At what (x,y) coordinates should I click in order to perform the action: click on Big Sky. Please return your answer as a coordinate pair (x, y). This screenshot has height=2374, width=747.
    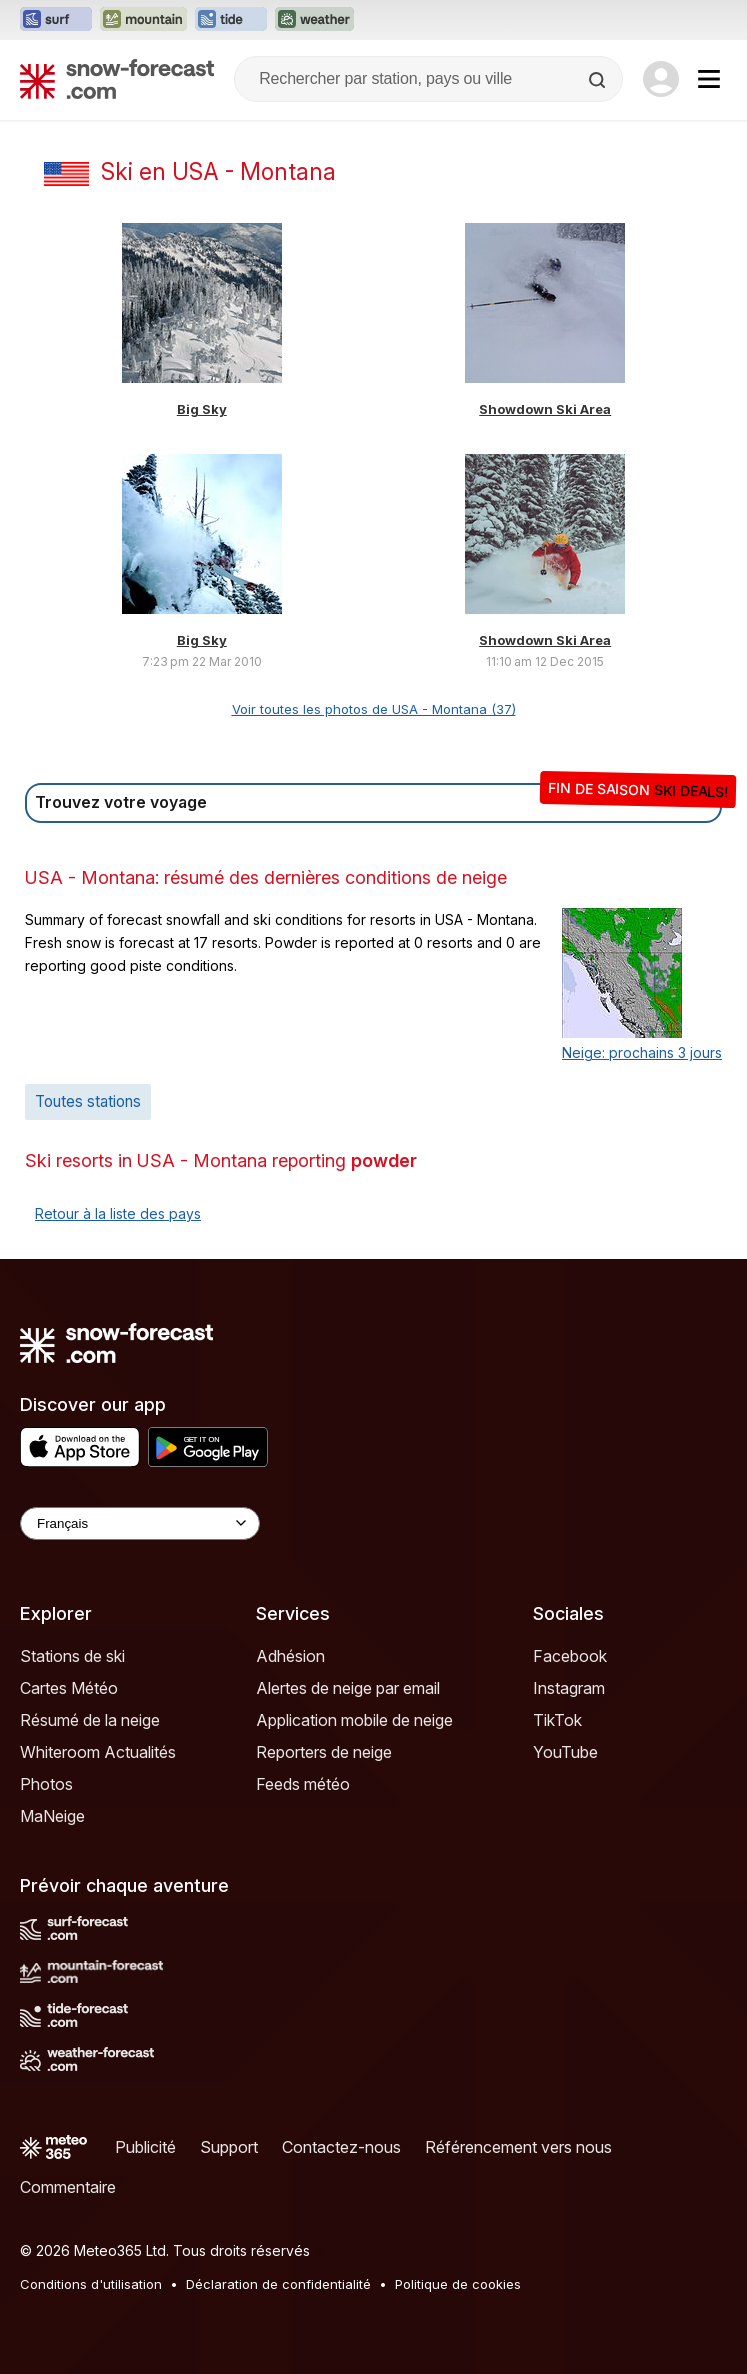
    Looking at the image, I should click on (202, 409).